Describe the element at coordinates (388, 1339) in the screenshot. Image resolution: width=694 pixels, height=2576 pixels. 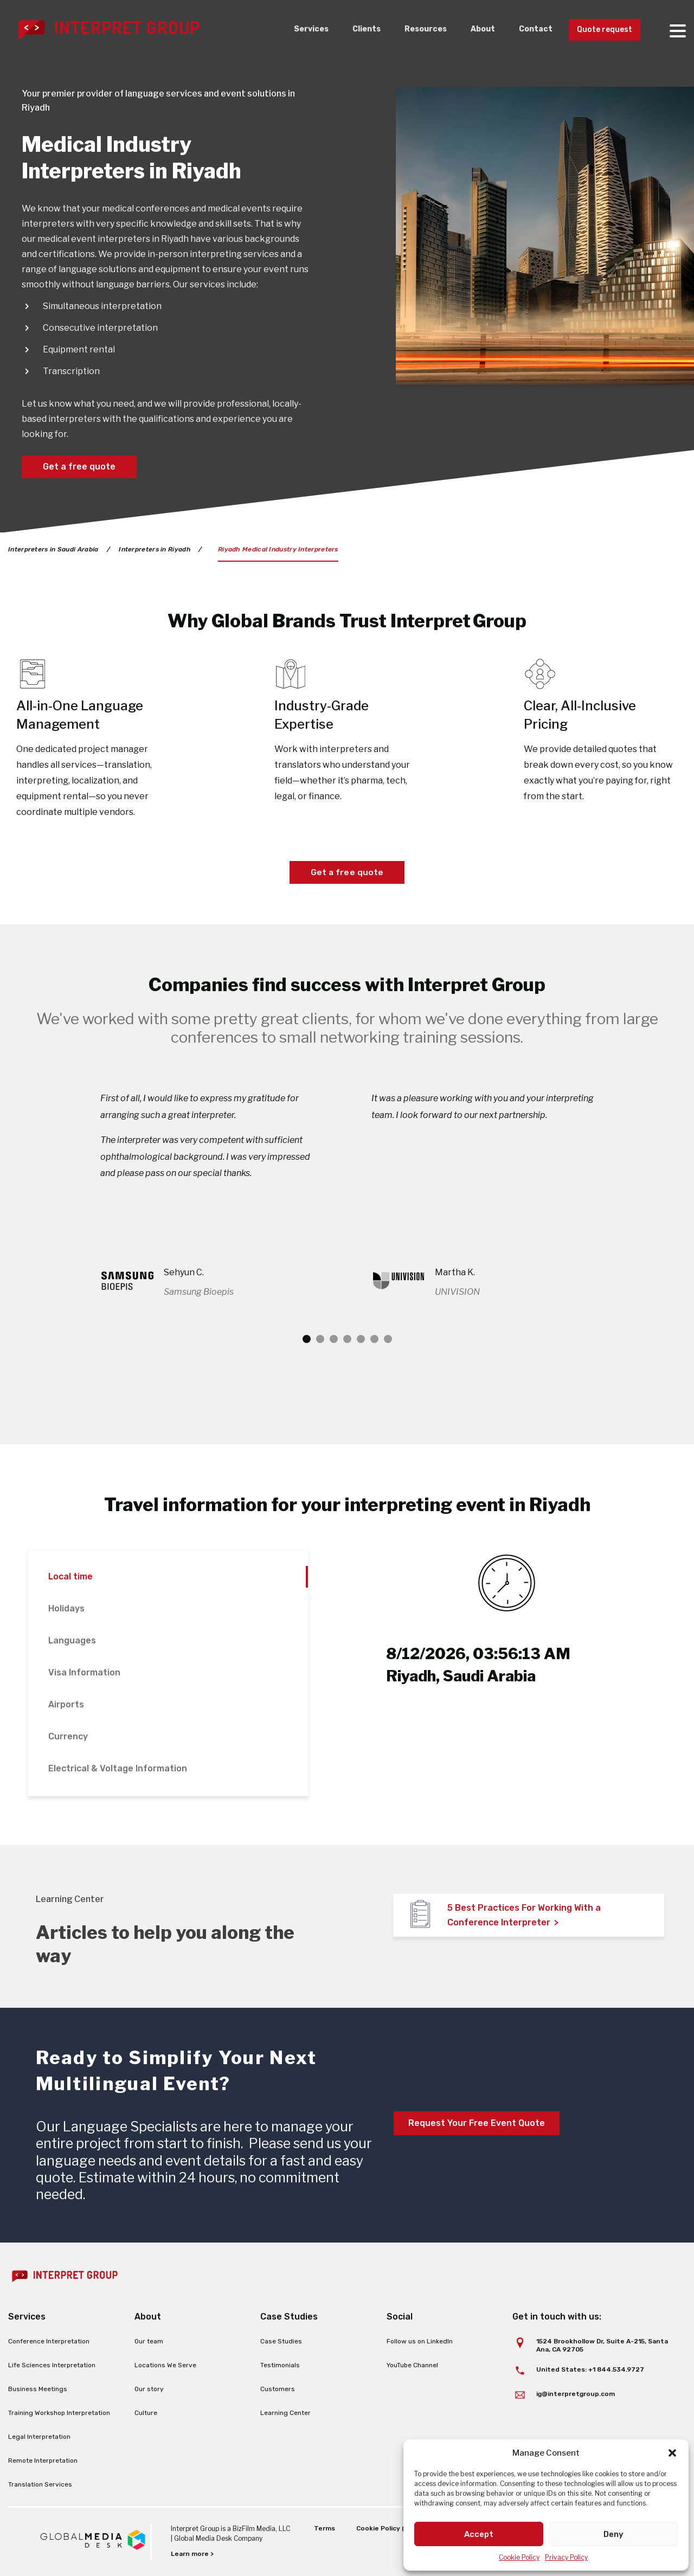
I see `7 [tab]` at that location.